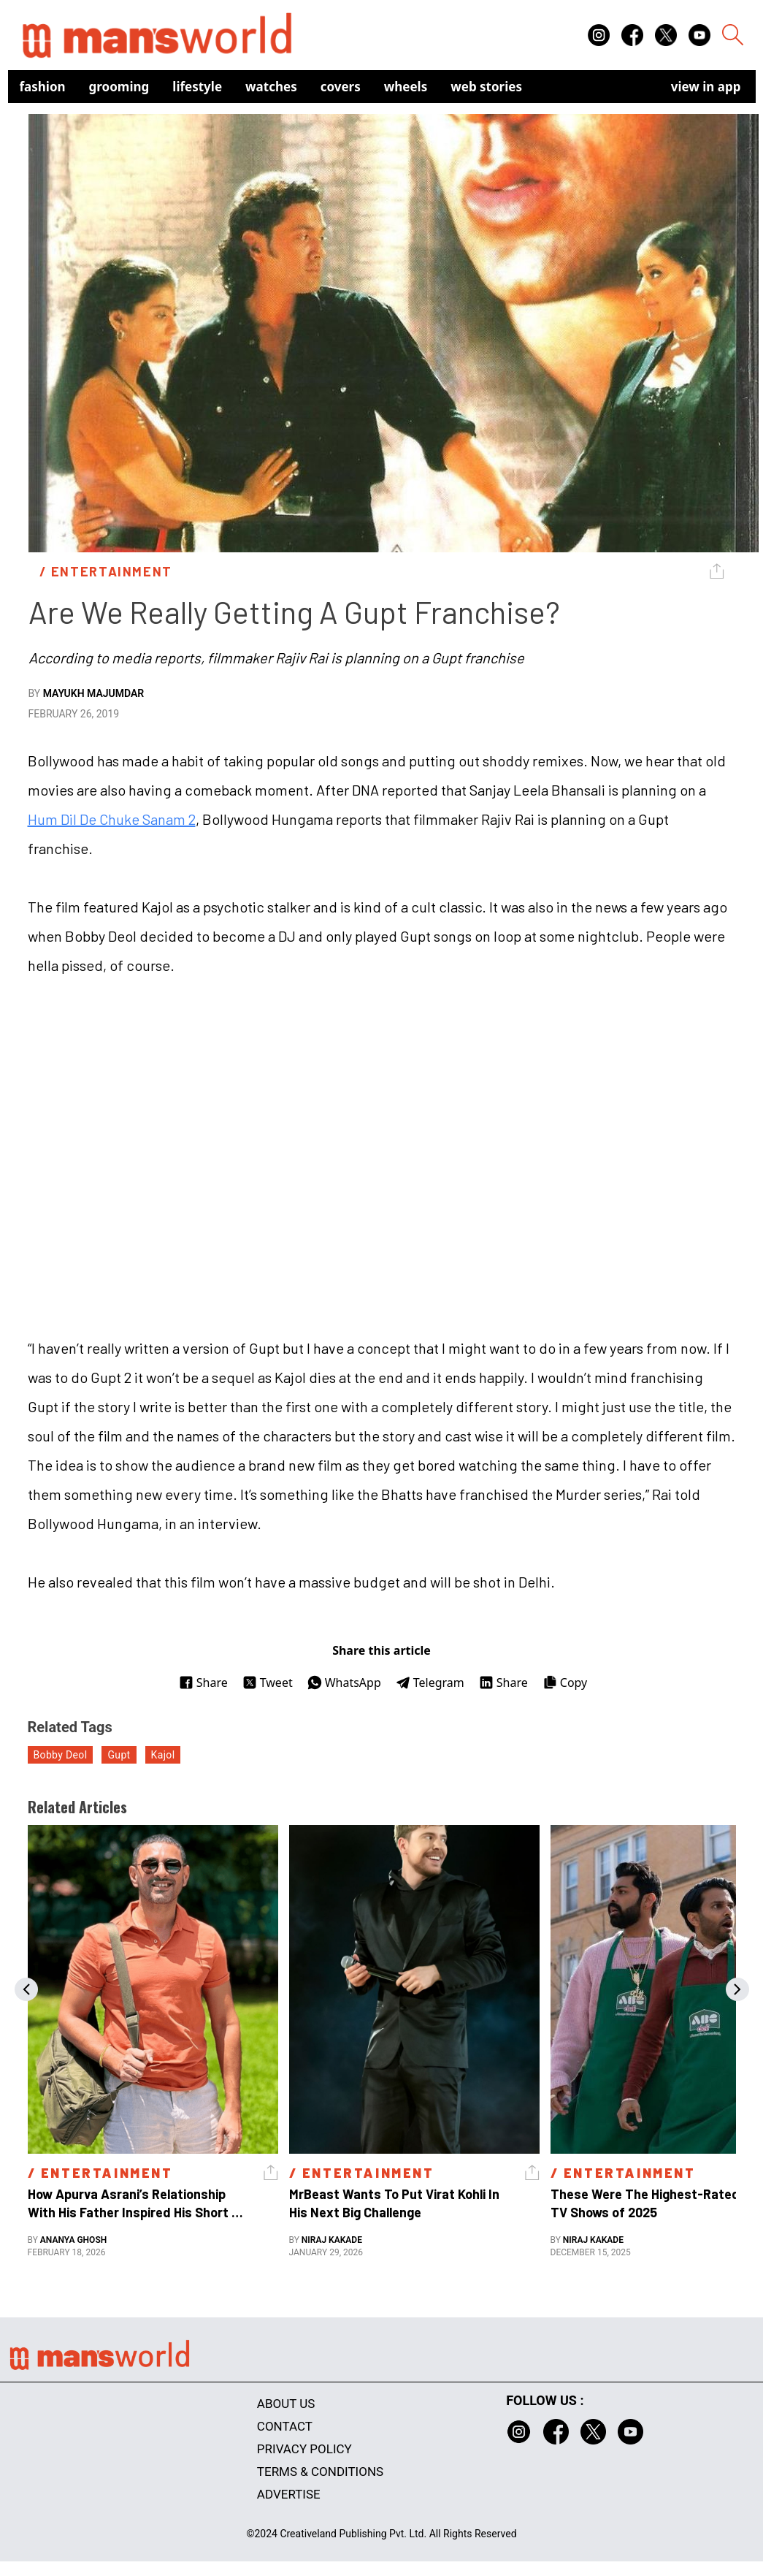 This screenshot has width=763, height=2576. I want to click on Watches, so click(271, 86).